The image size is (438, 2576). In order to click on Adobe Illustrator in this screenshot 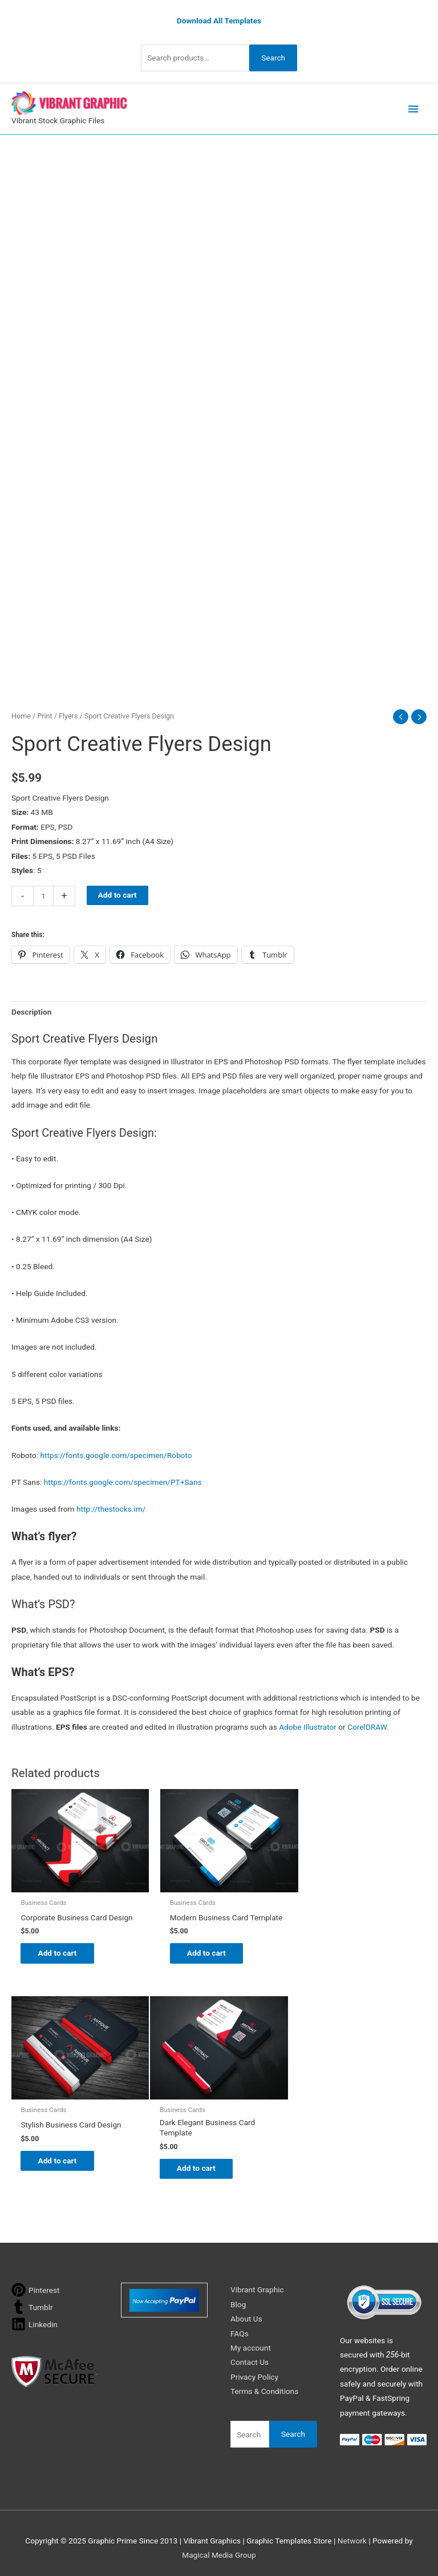, I will do `click(307, 1725)`.